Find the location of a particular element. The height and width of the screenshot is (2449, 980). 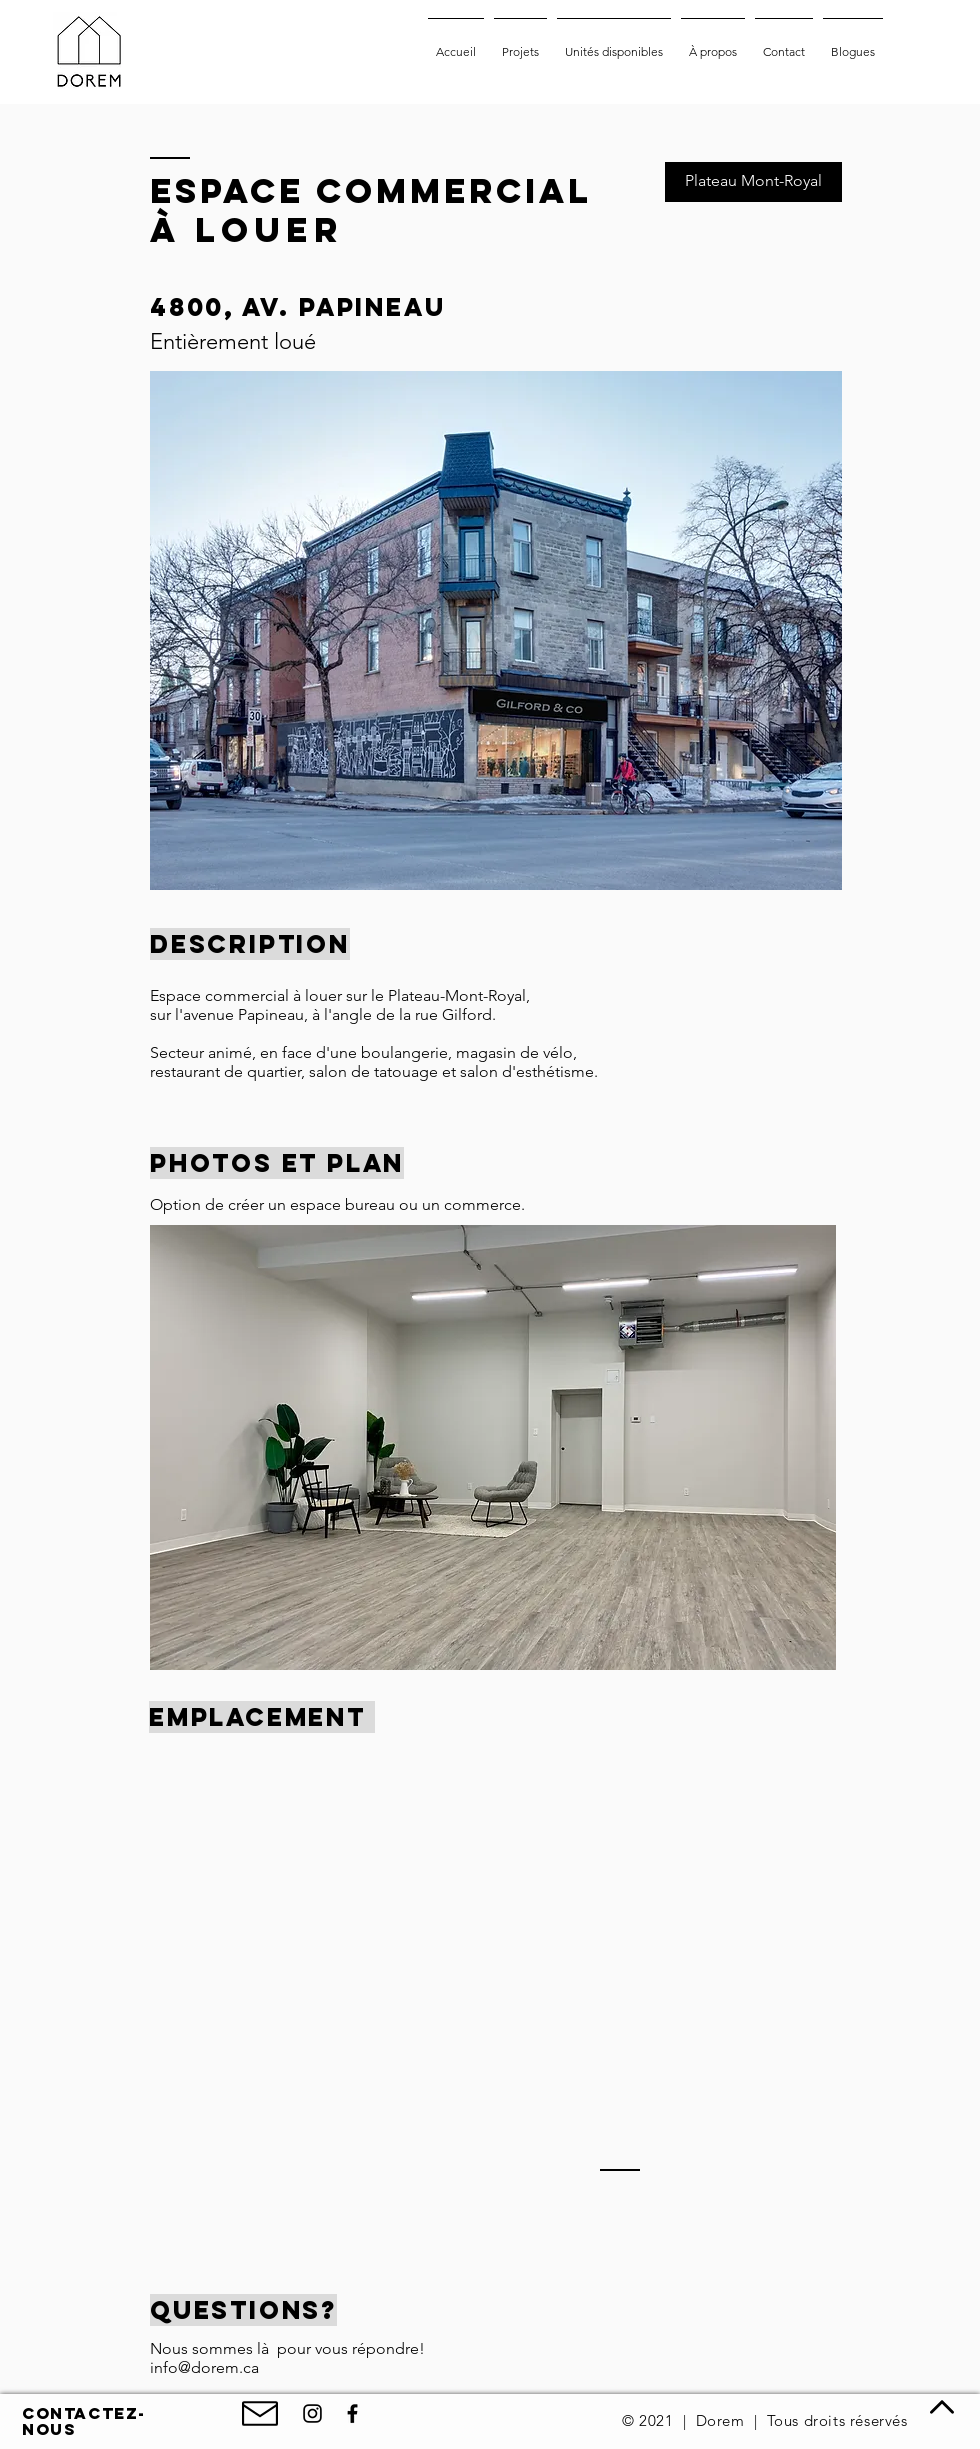

pour vous répondre! is located at coordinates (351, 2348).